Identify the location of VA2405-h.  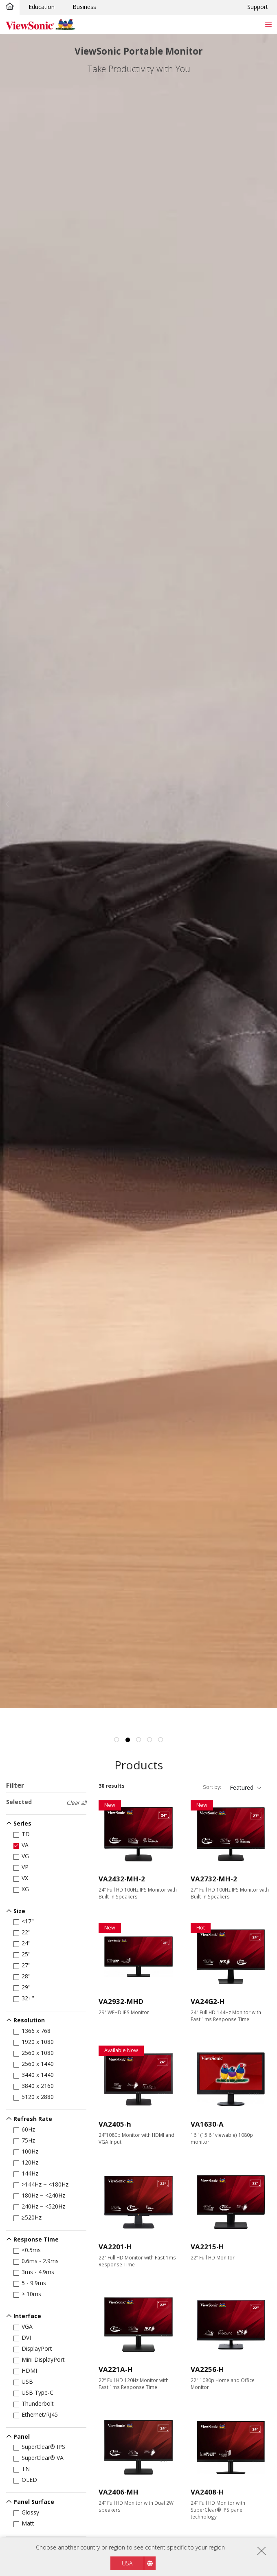
(115, 2124).